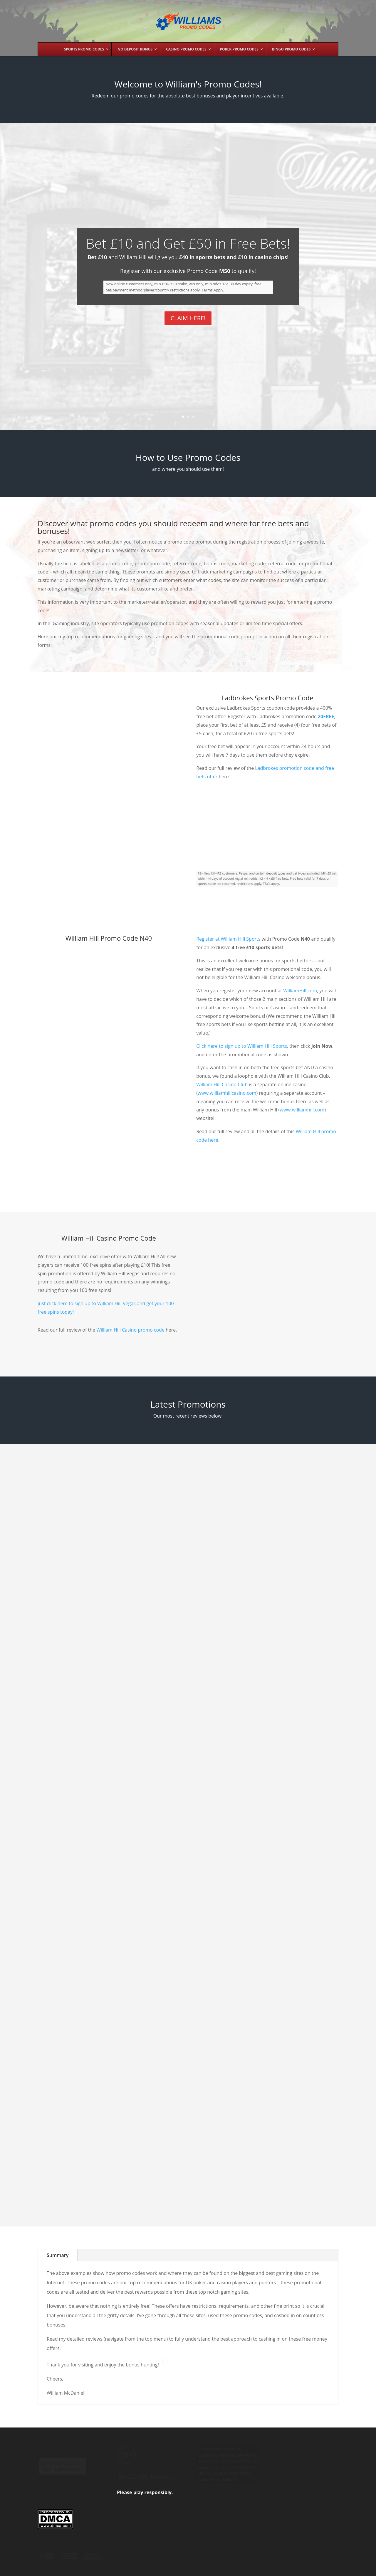 The image size is (376, 2576). What do you see at coordinates (80, 2129) in the screenshot?
I see `FanDuel No Deposit Welcome Bonus and Promotions` at bounding box center [80, 2129].